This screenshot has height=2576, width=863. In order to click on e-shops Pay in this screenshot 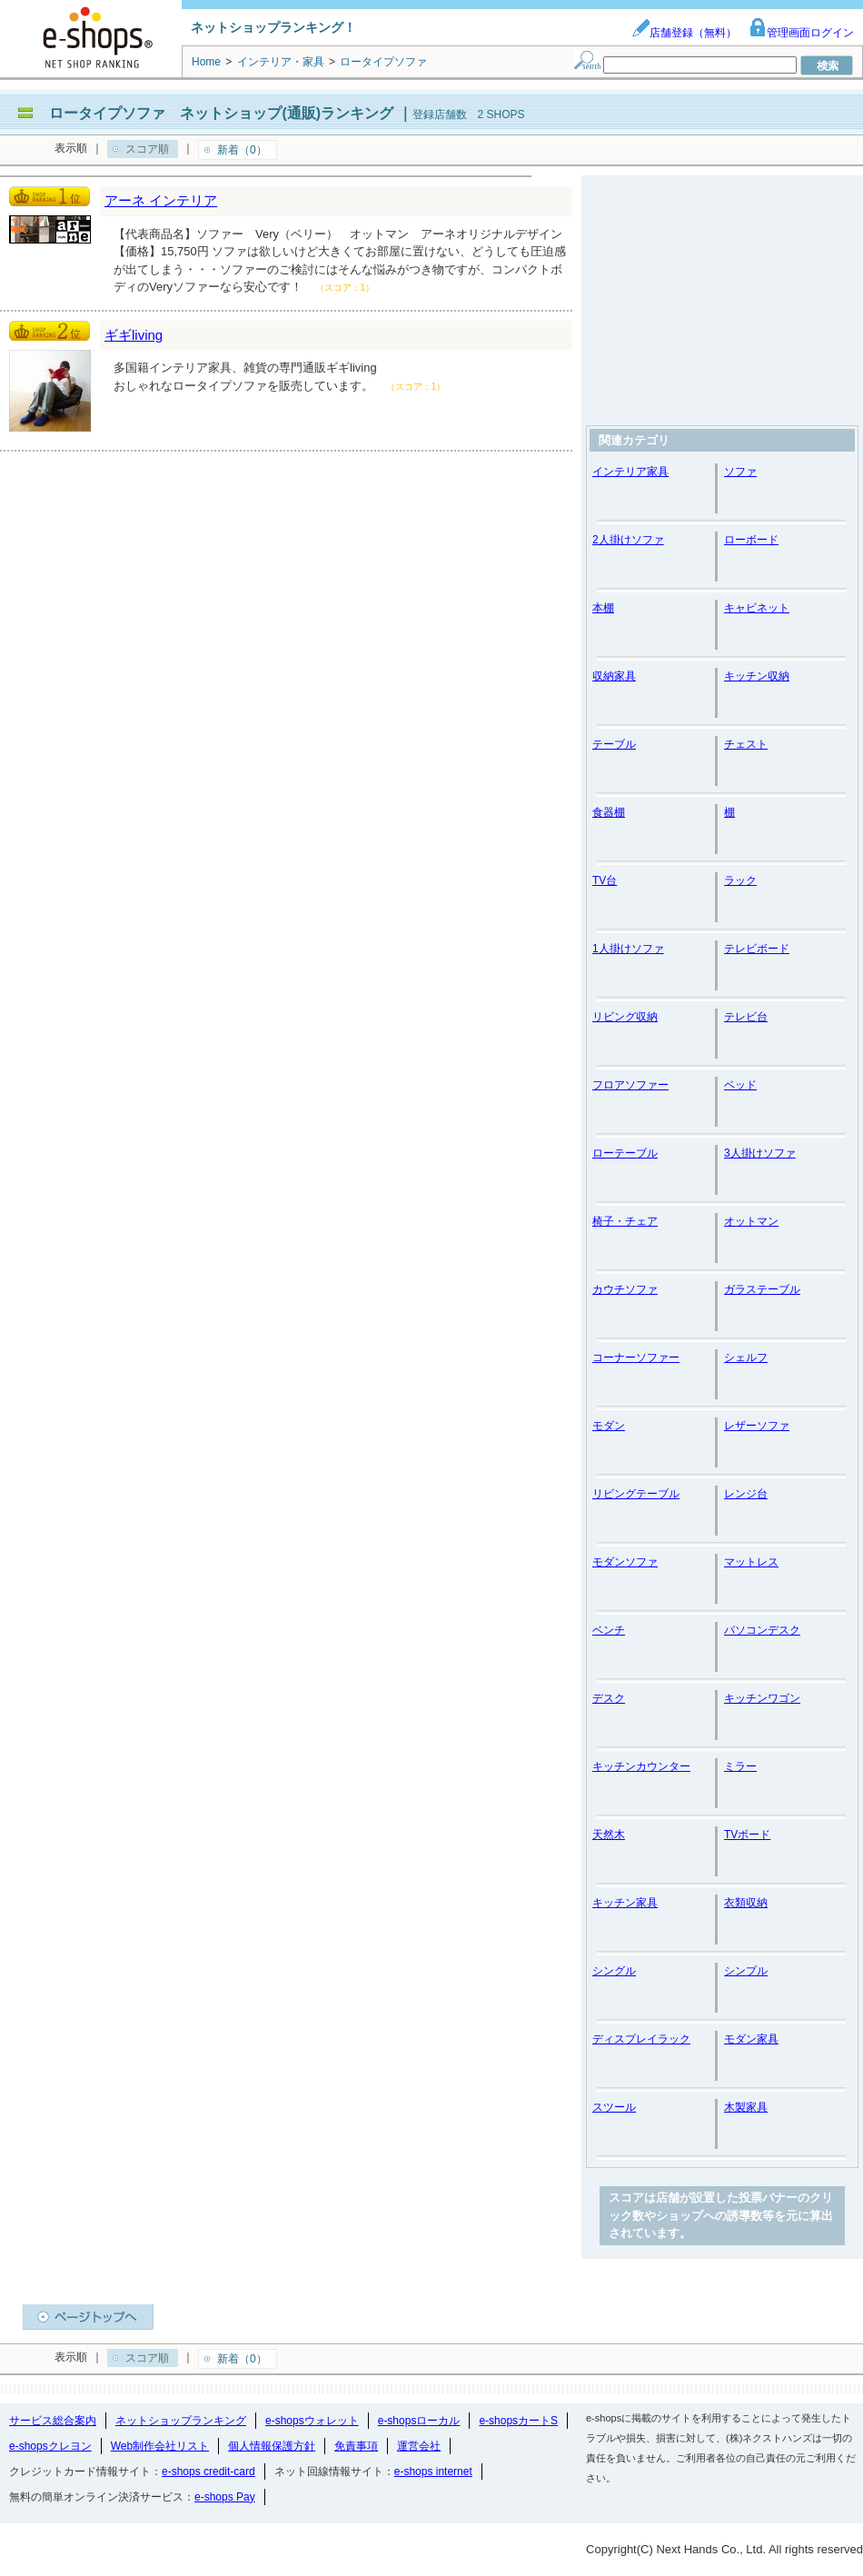, I will do `click(224, 2497)`.